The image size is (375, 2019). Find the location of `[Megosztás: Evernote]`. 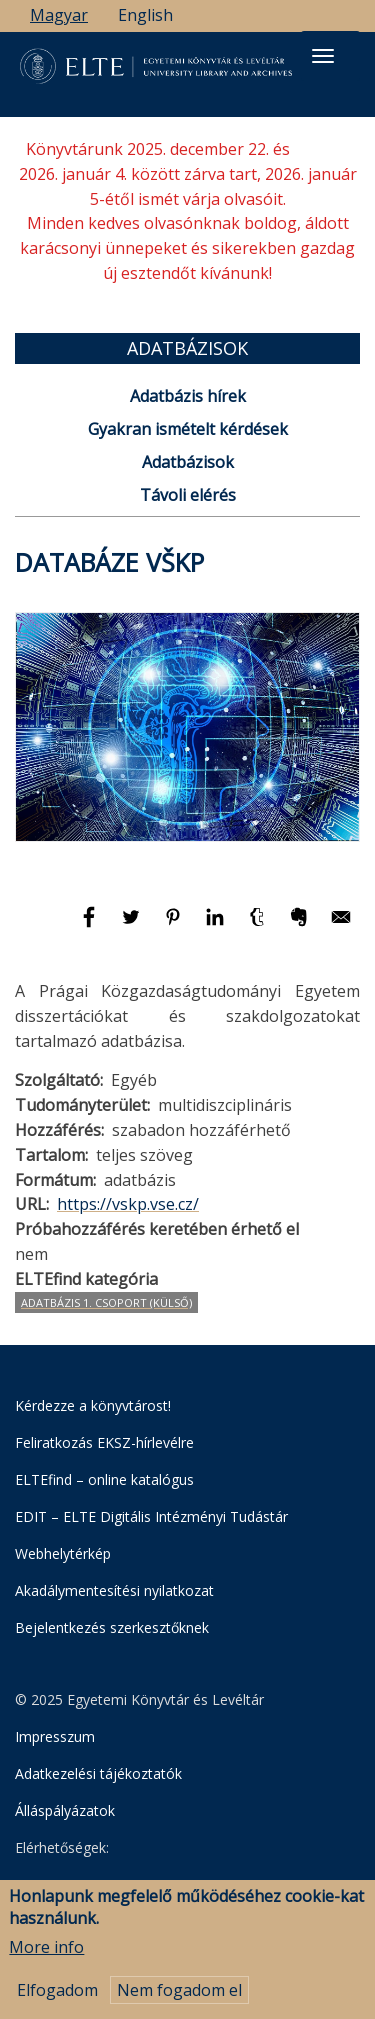

[Megosztás: Evernote] is located at coordinates (301, 926).